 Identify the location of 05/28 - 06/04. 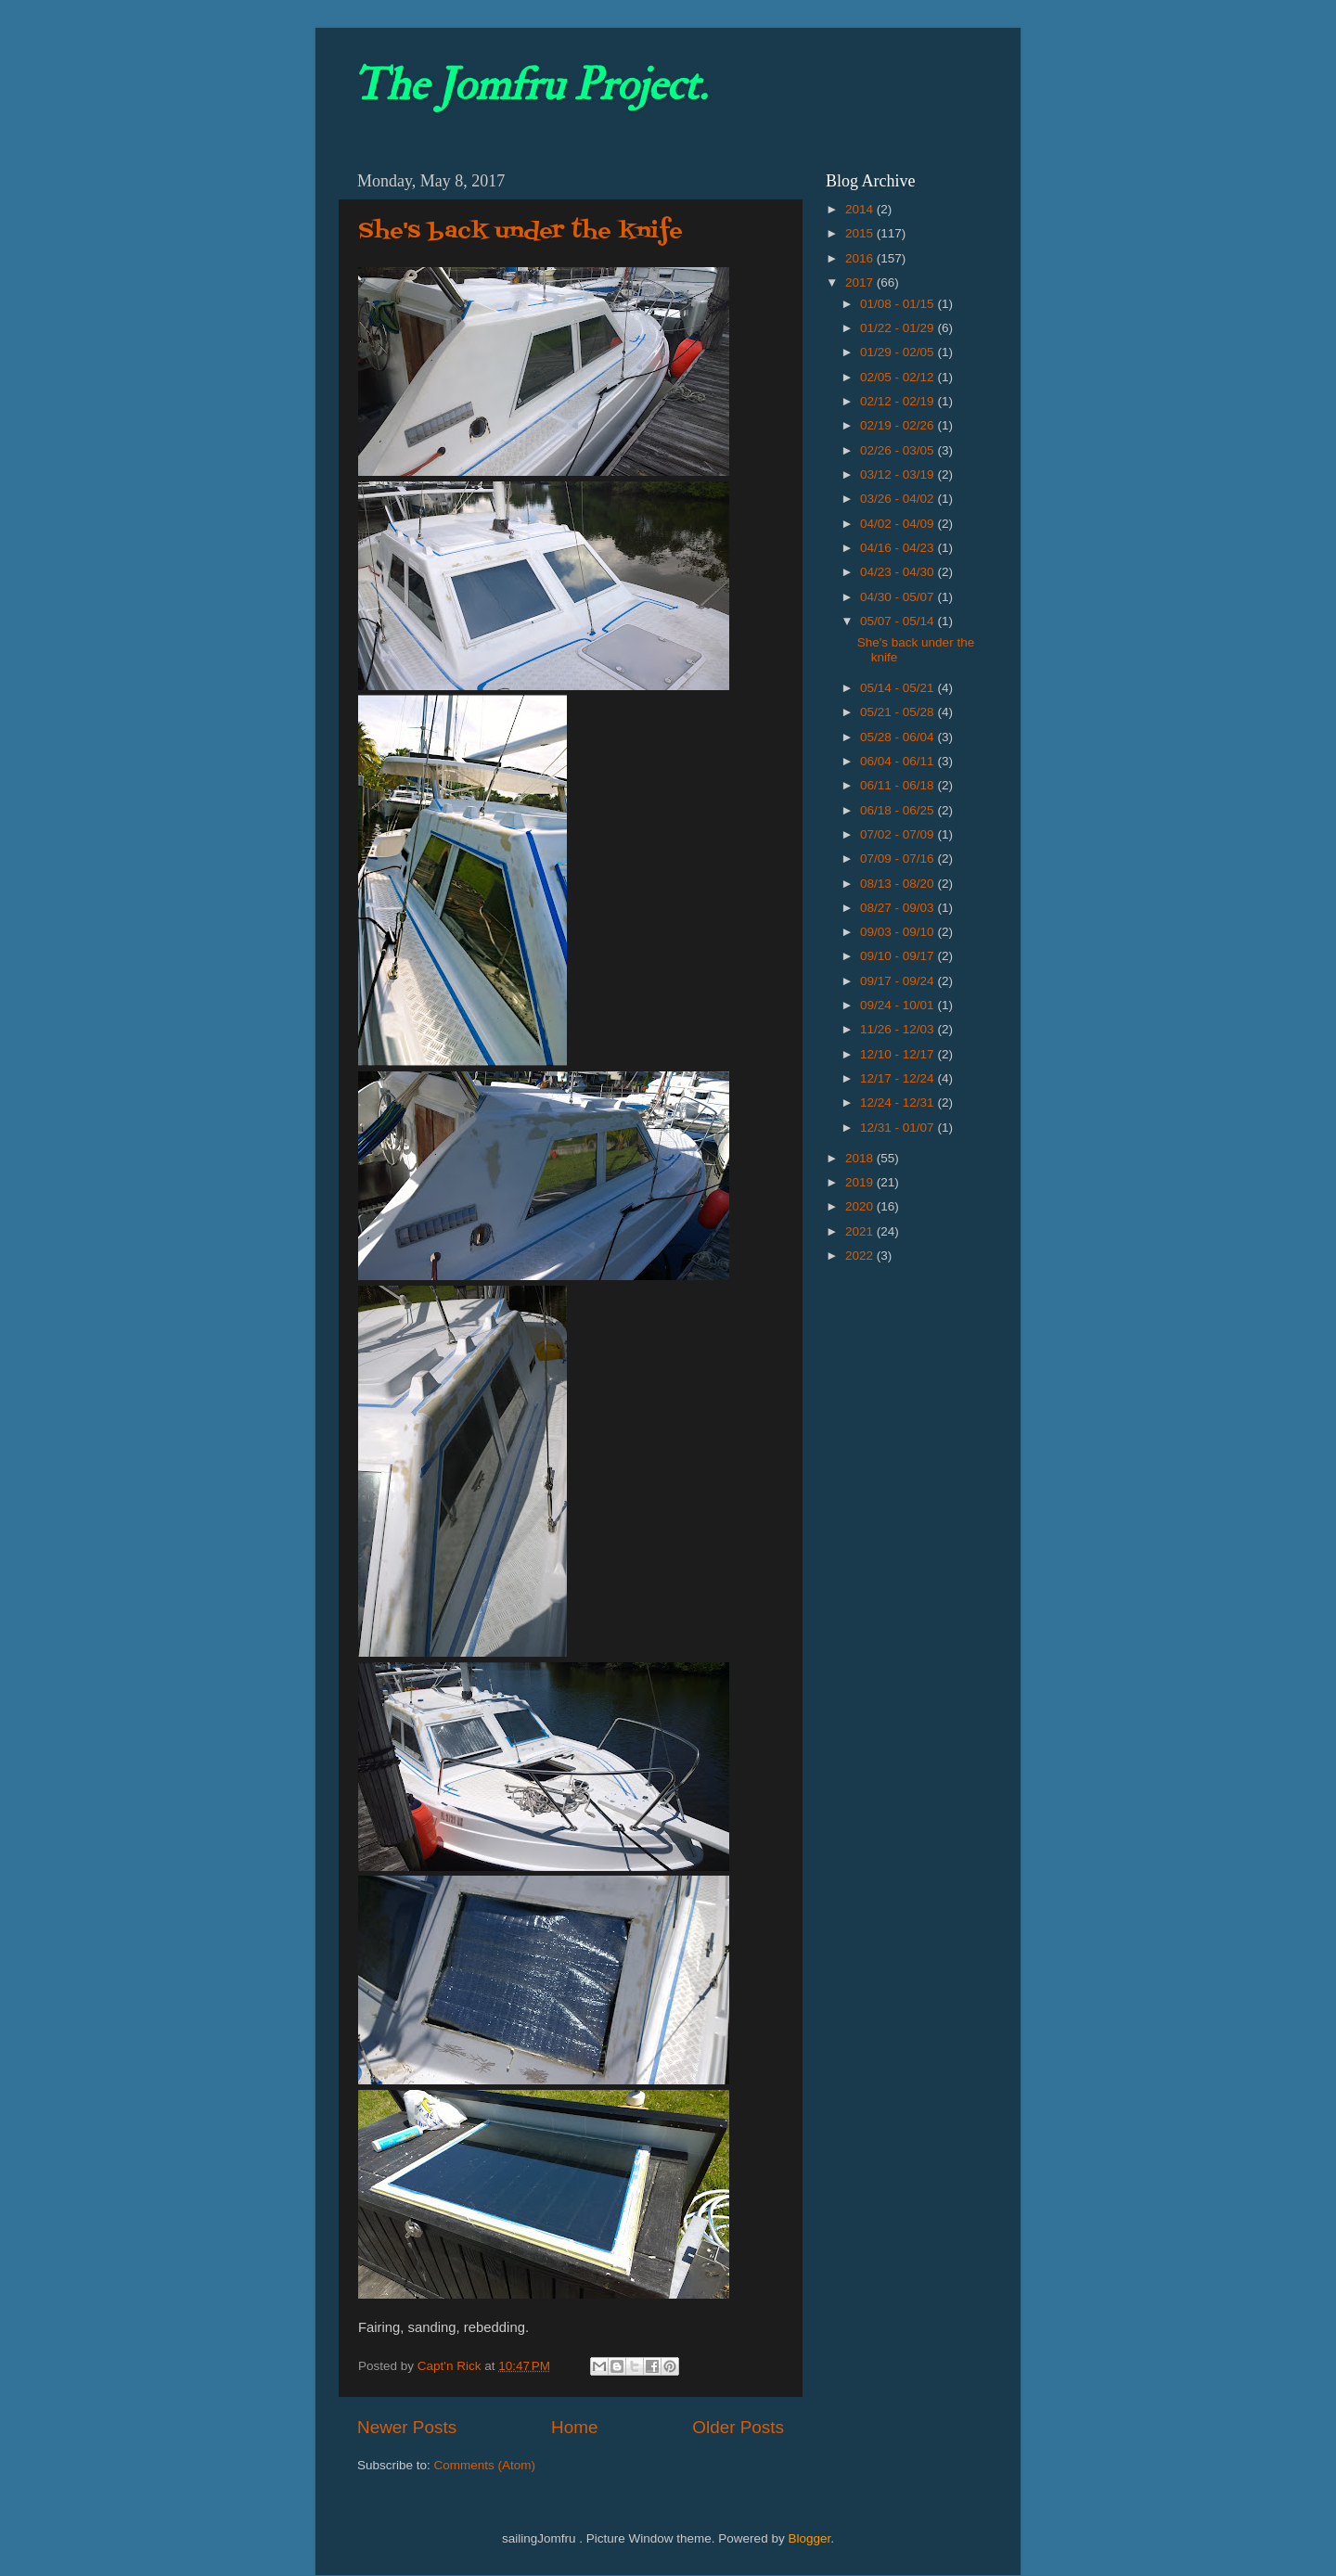
(898, 737).